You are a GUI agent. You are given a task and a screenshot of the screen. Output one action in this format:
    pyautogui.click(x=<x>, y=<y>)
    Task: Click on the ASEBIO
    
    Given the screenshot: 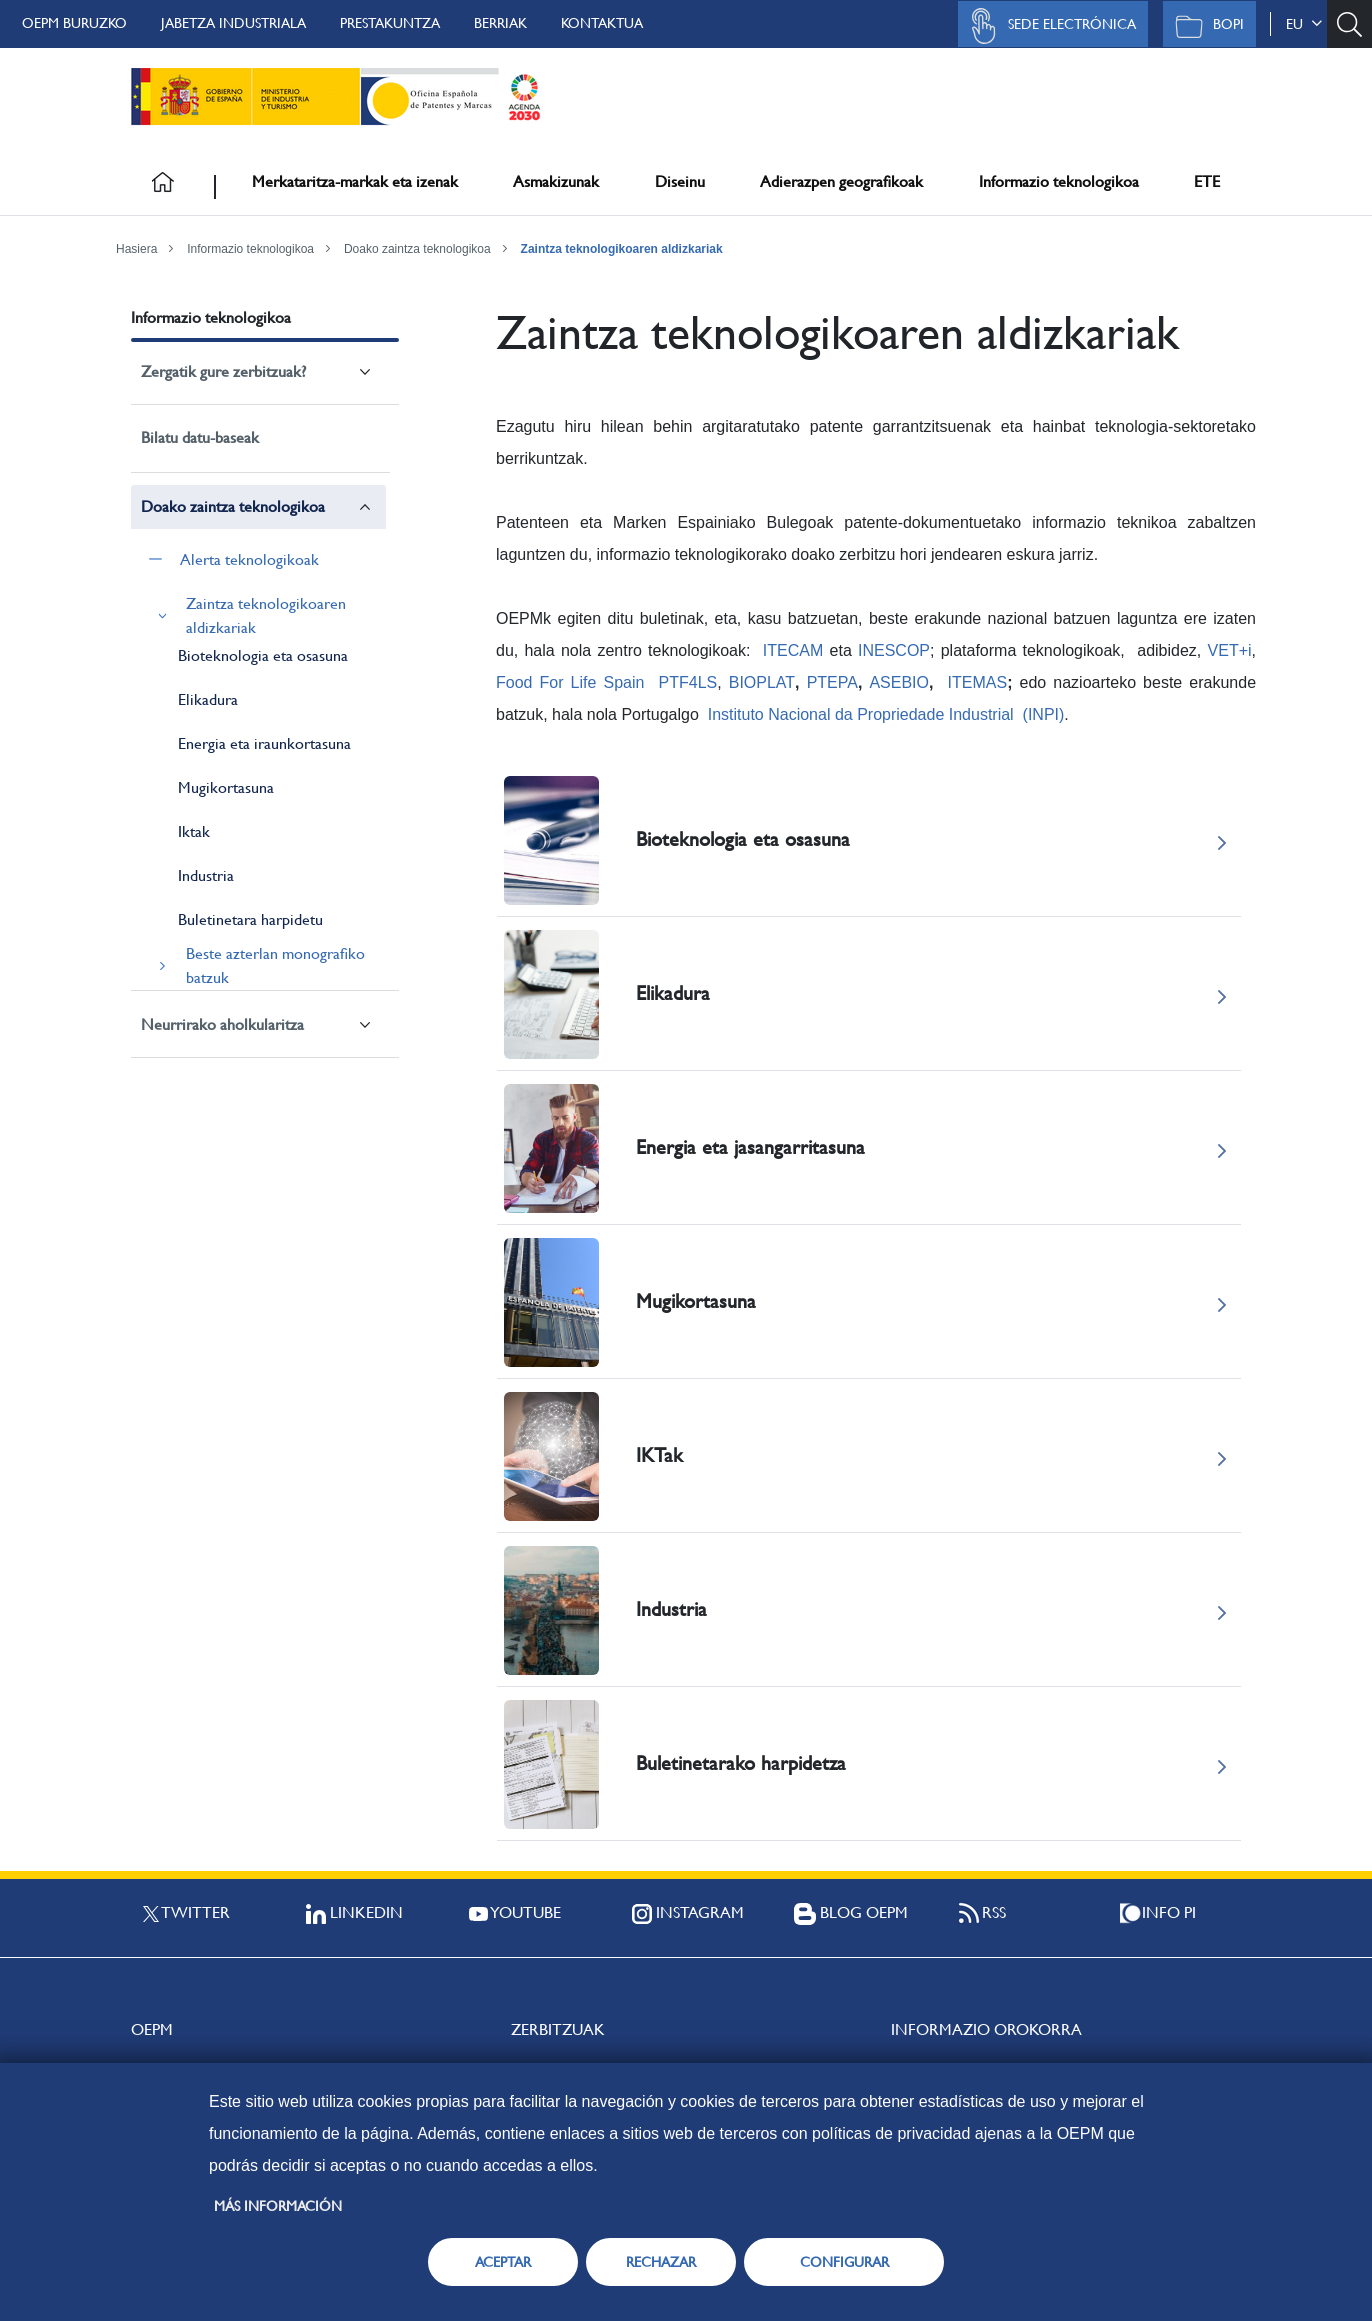 What is the action you would take?
    pyautogui.click(x=899, y=682)
    